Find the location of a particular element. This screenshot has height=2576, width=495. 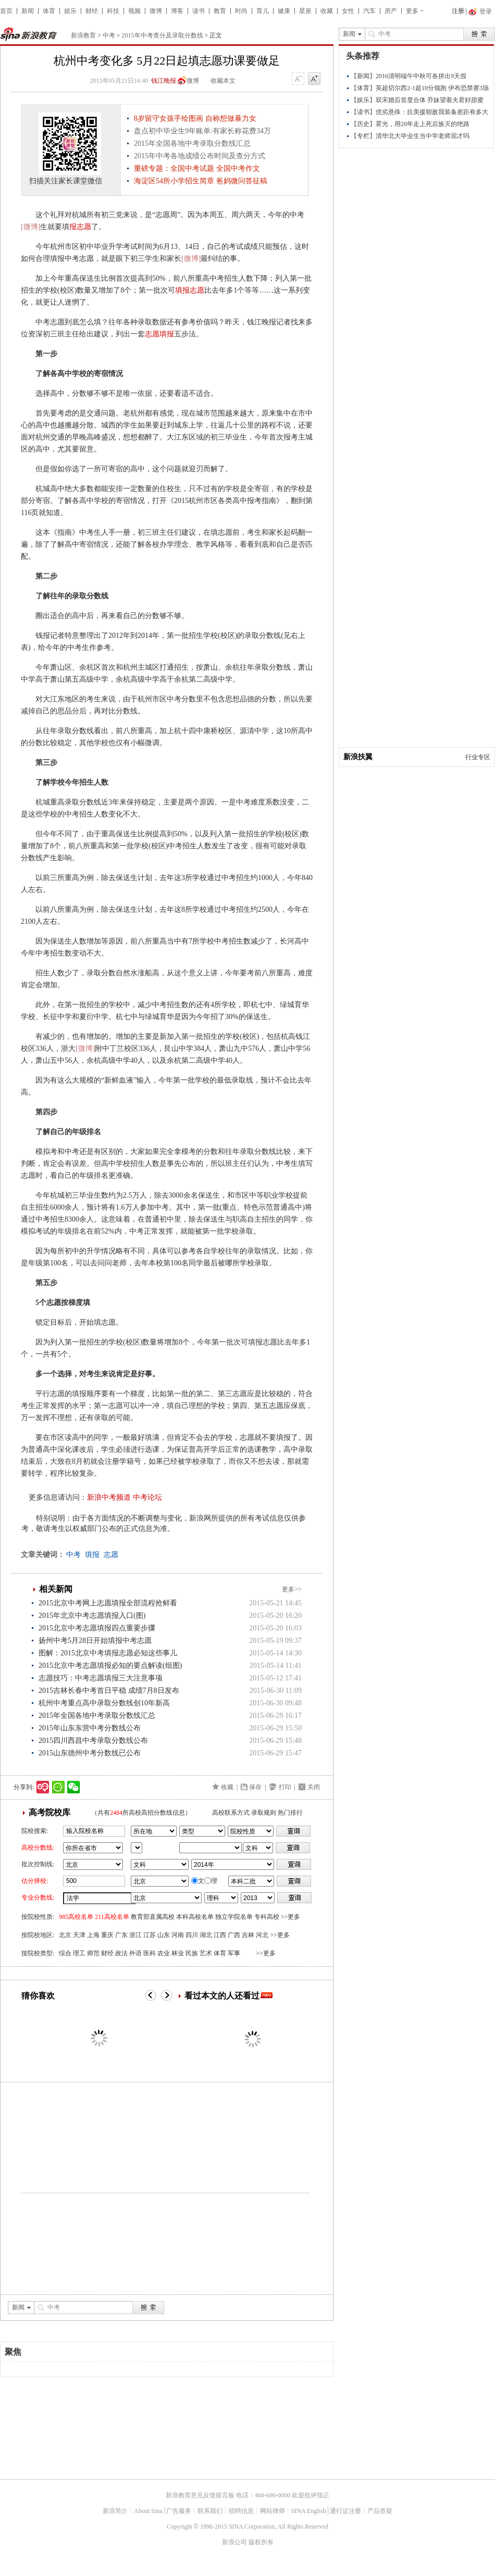

志愿填报 is located at coordinates (159, 334).